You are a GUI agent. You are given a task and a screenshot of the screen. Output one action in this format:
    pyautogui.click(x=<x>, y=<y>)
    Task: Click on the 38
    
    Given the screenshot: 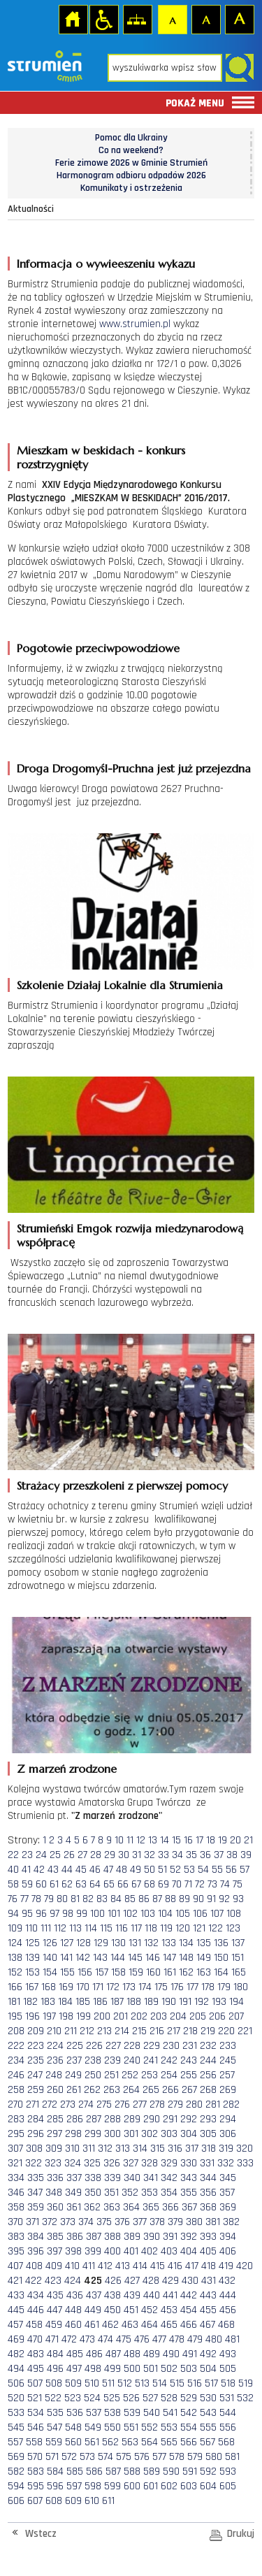 What is the action you would take?
    pyautogui.click(x=232, y=1855)
    